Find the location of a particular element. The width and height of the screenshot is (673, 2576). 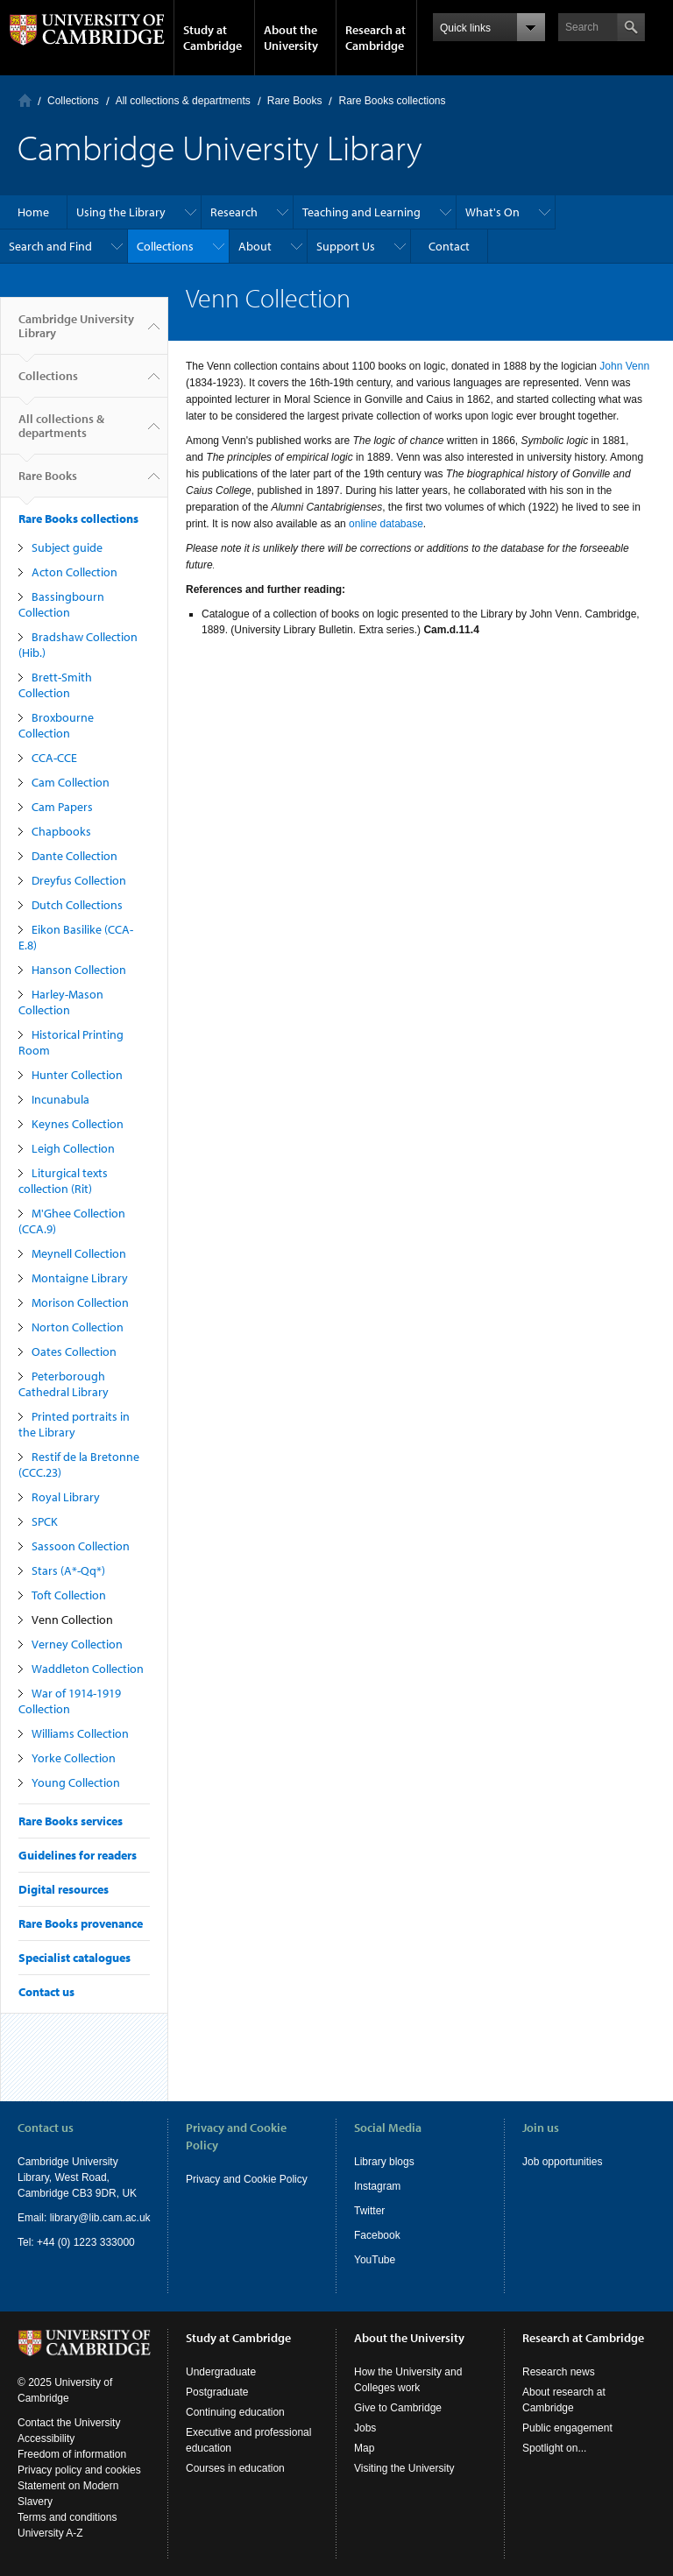

Postgraduate is located at coordinates (217, 2392).